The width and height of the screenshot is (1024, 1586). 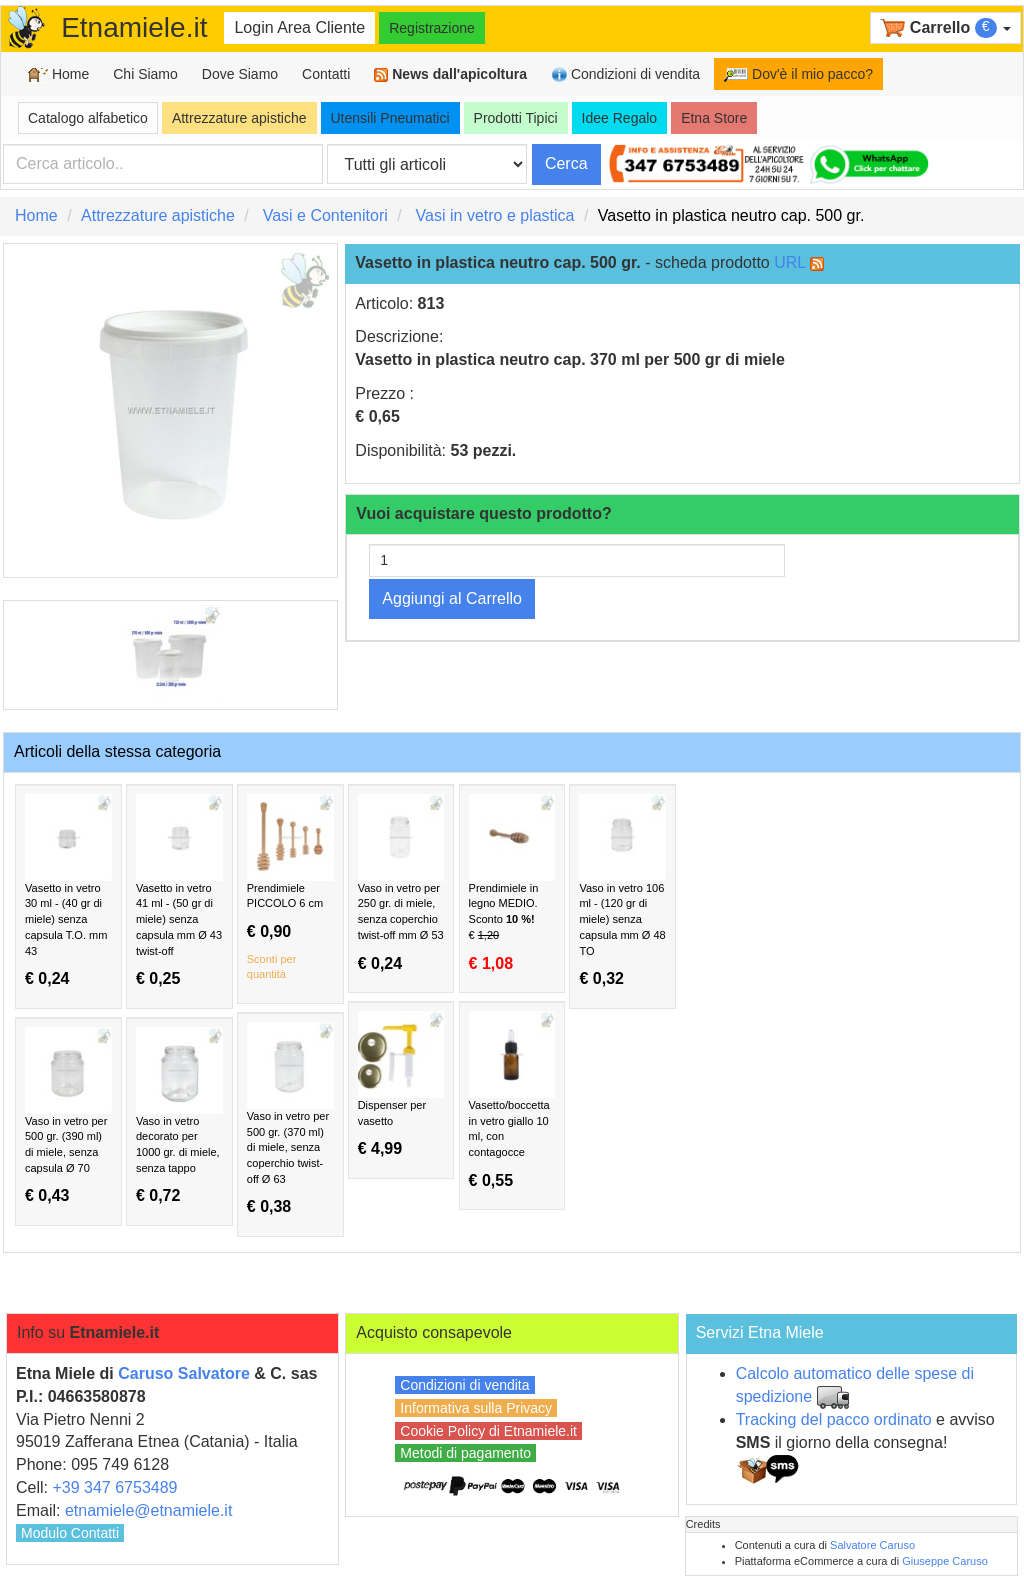 I want to click on Vasi in vetro e plastica, so click(x=495, y=215).